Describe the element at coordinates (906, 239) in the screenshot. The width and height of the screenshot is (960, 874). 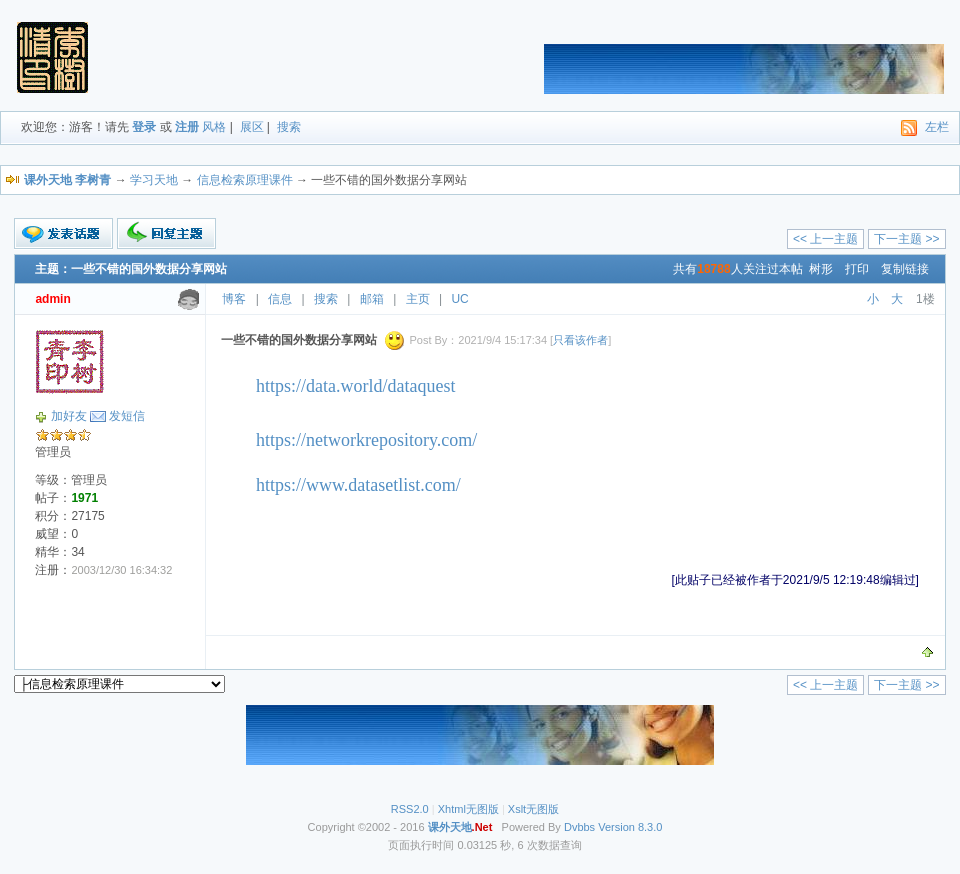
I see `下一主题 >>` at that location.